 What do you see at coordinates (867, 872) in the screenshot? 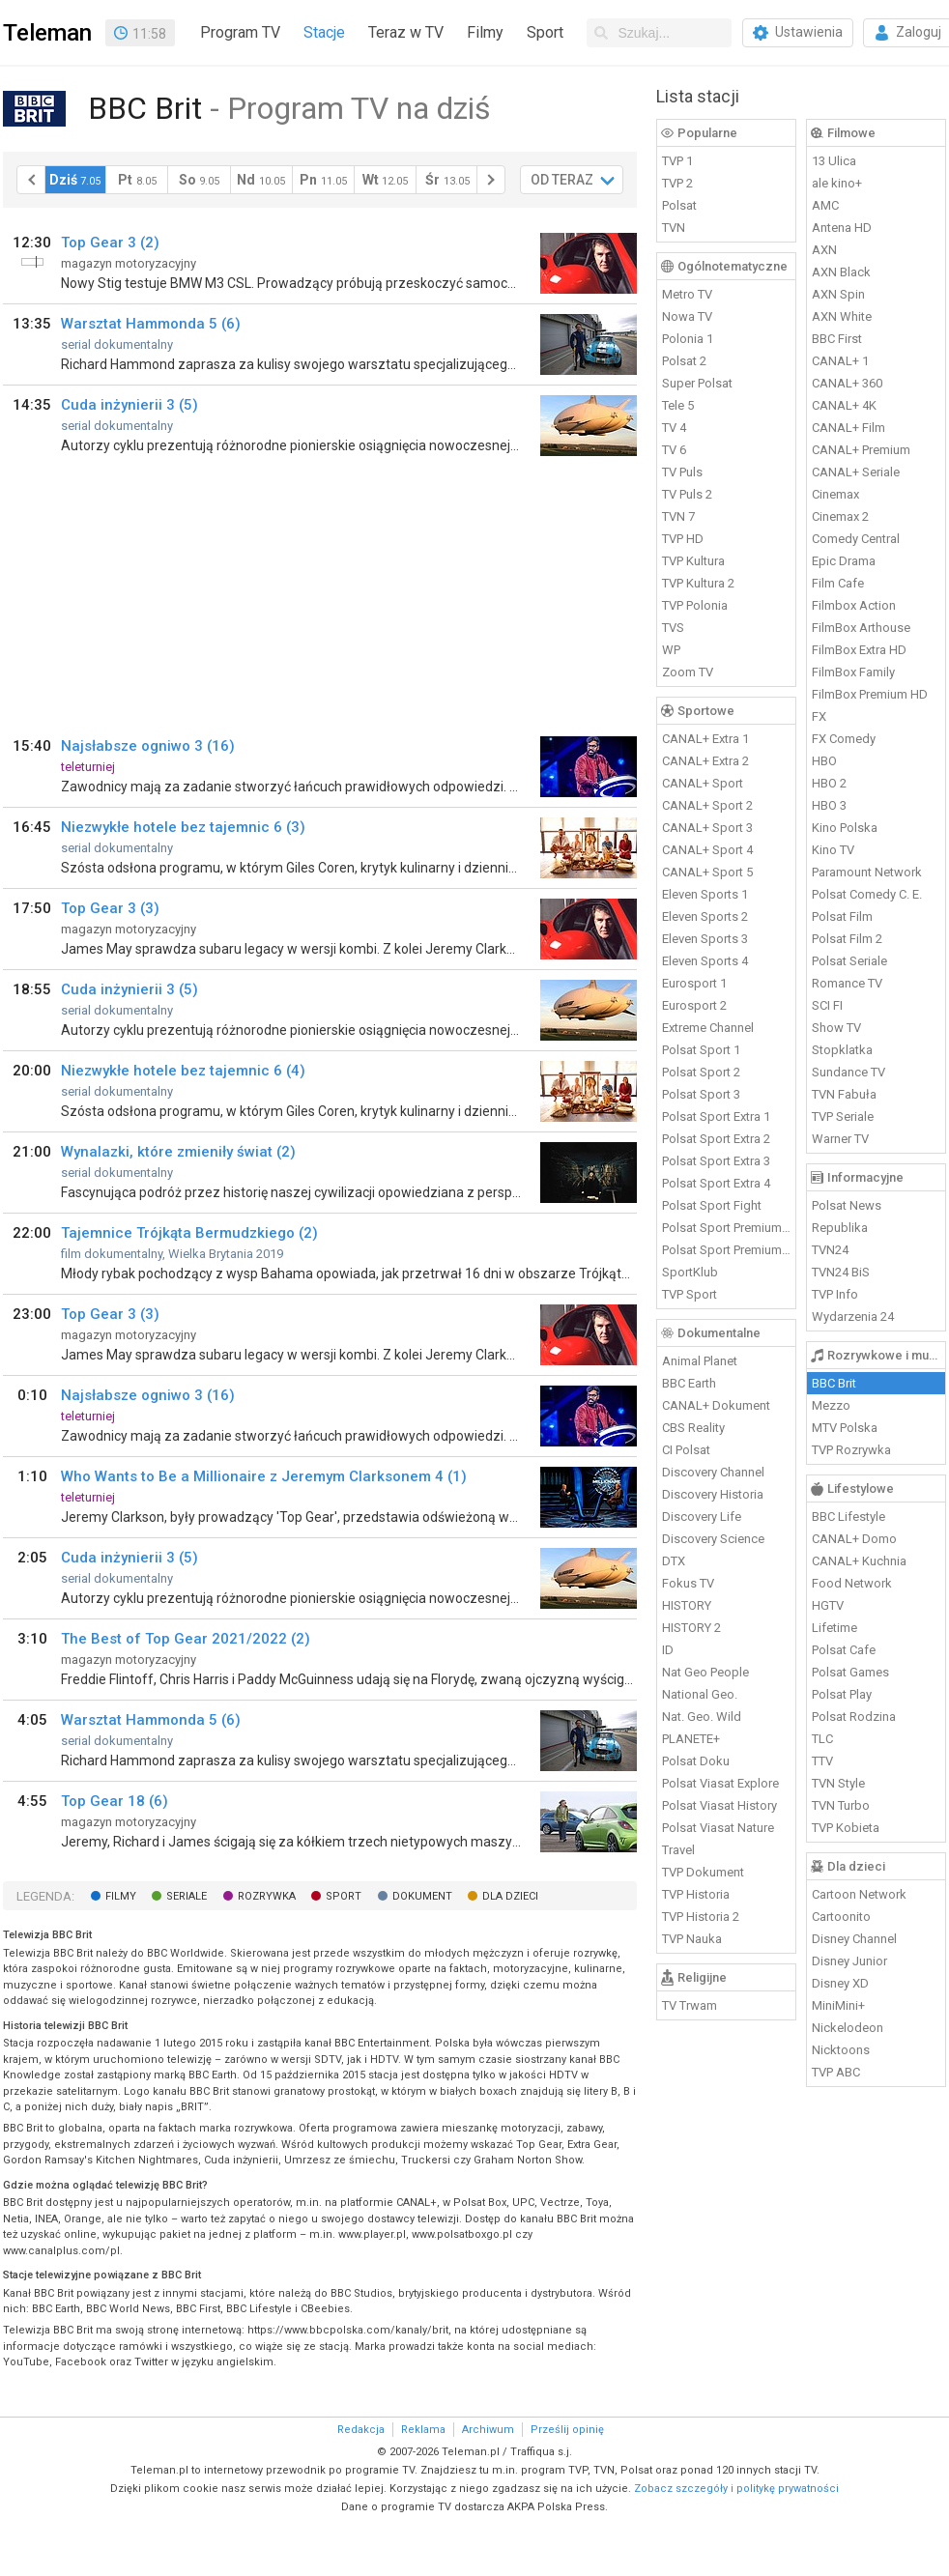
I see `Paramount Network` at bounding box center [867, 872].